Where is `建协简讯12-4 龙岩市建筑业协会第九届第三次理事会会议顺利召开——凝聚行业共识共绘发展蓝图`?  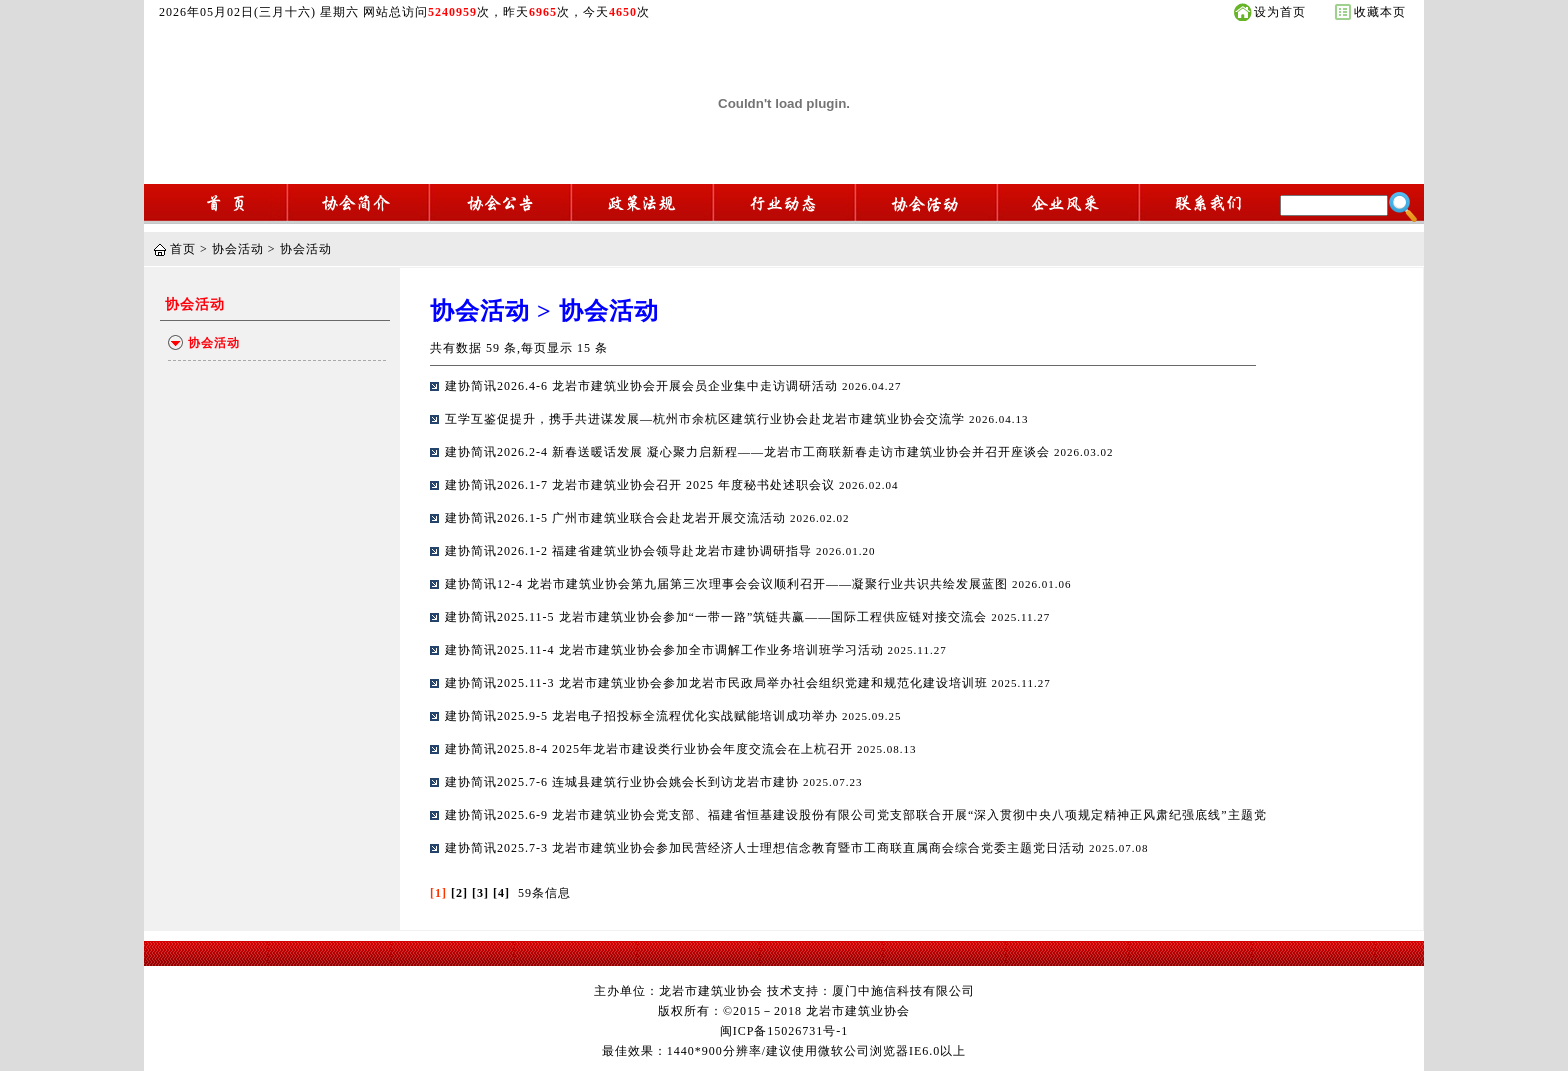 建协简讯12-4 龙岩市建筑业协会第九届第三次理事会会议顺利召开——凝聚行业共识共绘发展蓝图 is located at coordinates (728, 584).